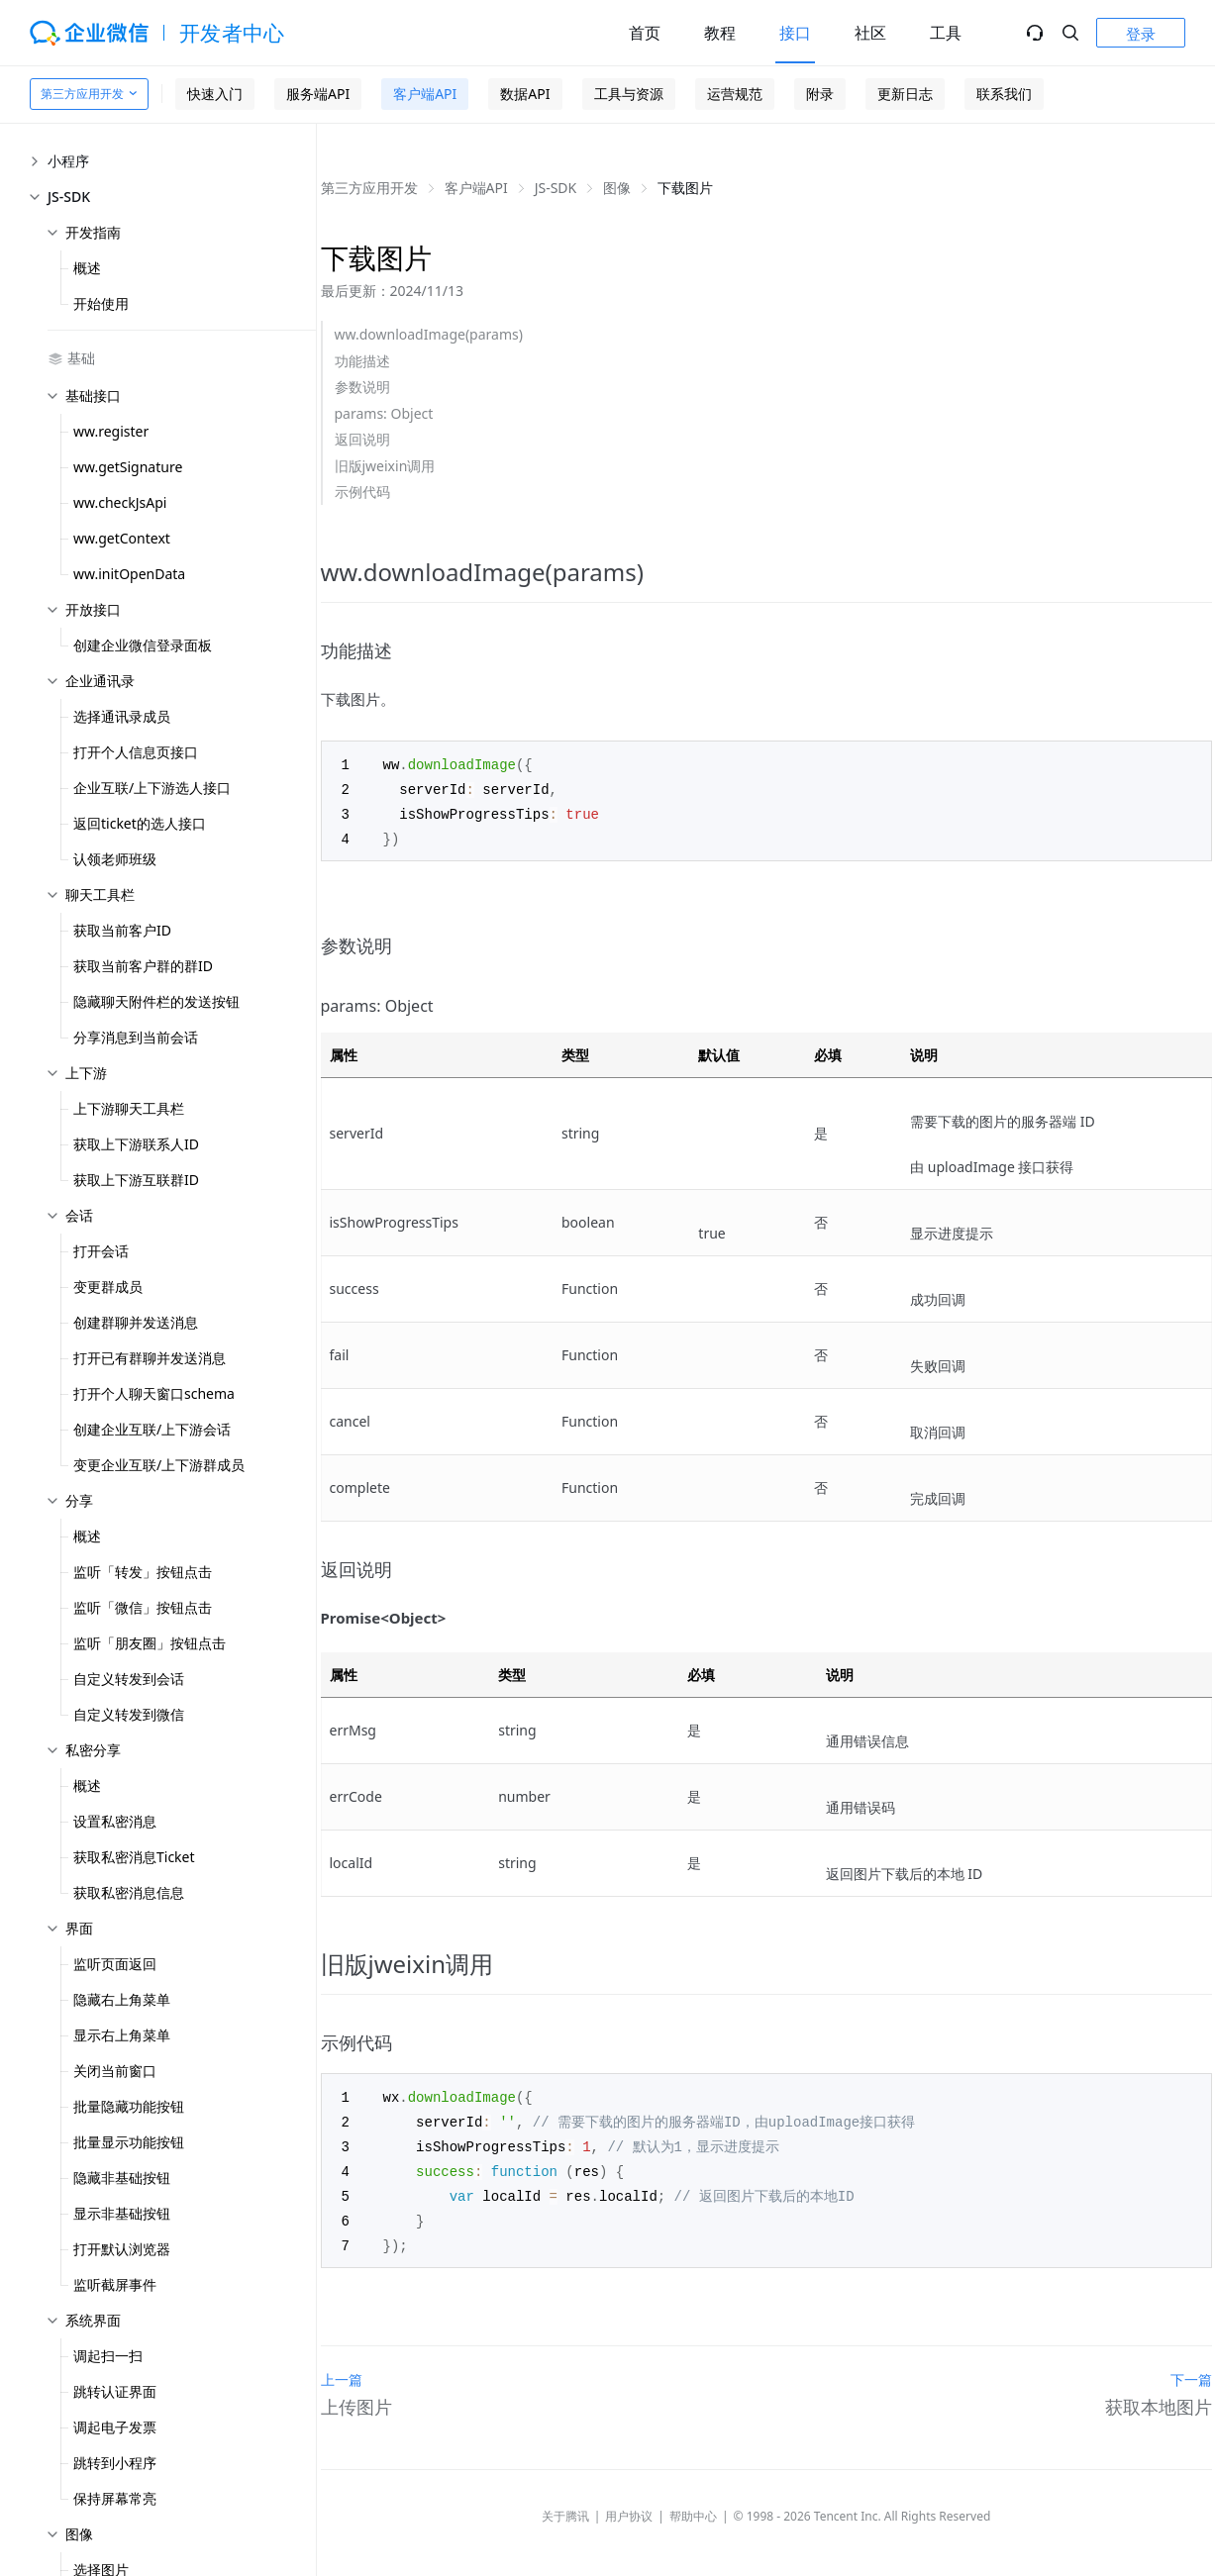  I want to click on 上下游聊天工具栏, so click(128, 1108).